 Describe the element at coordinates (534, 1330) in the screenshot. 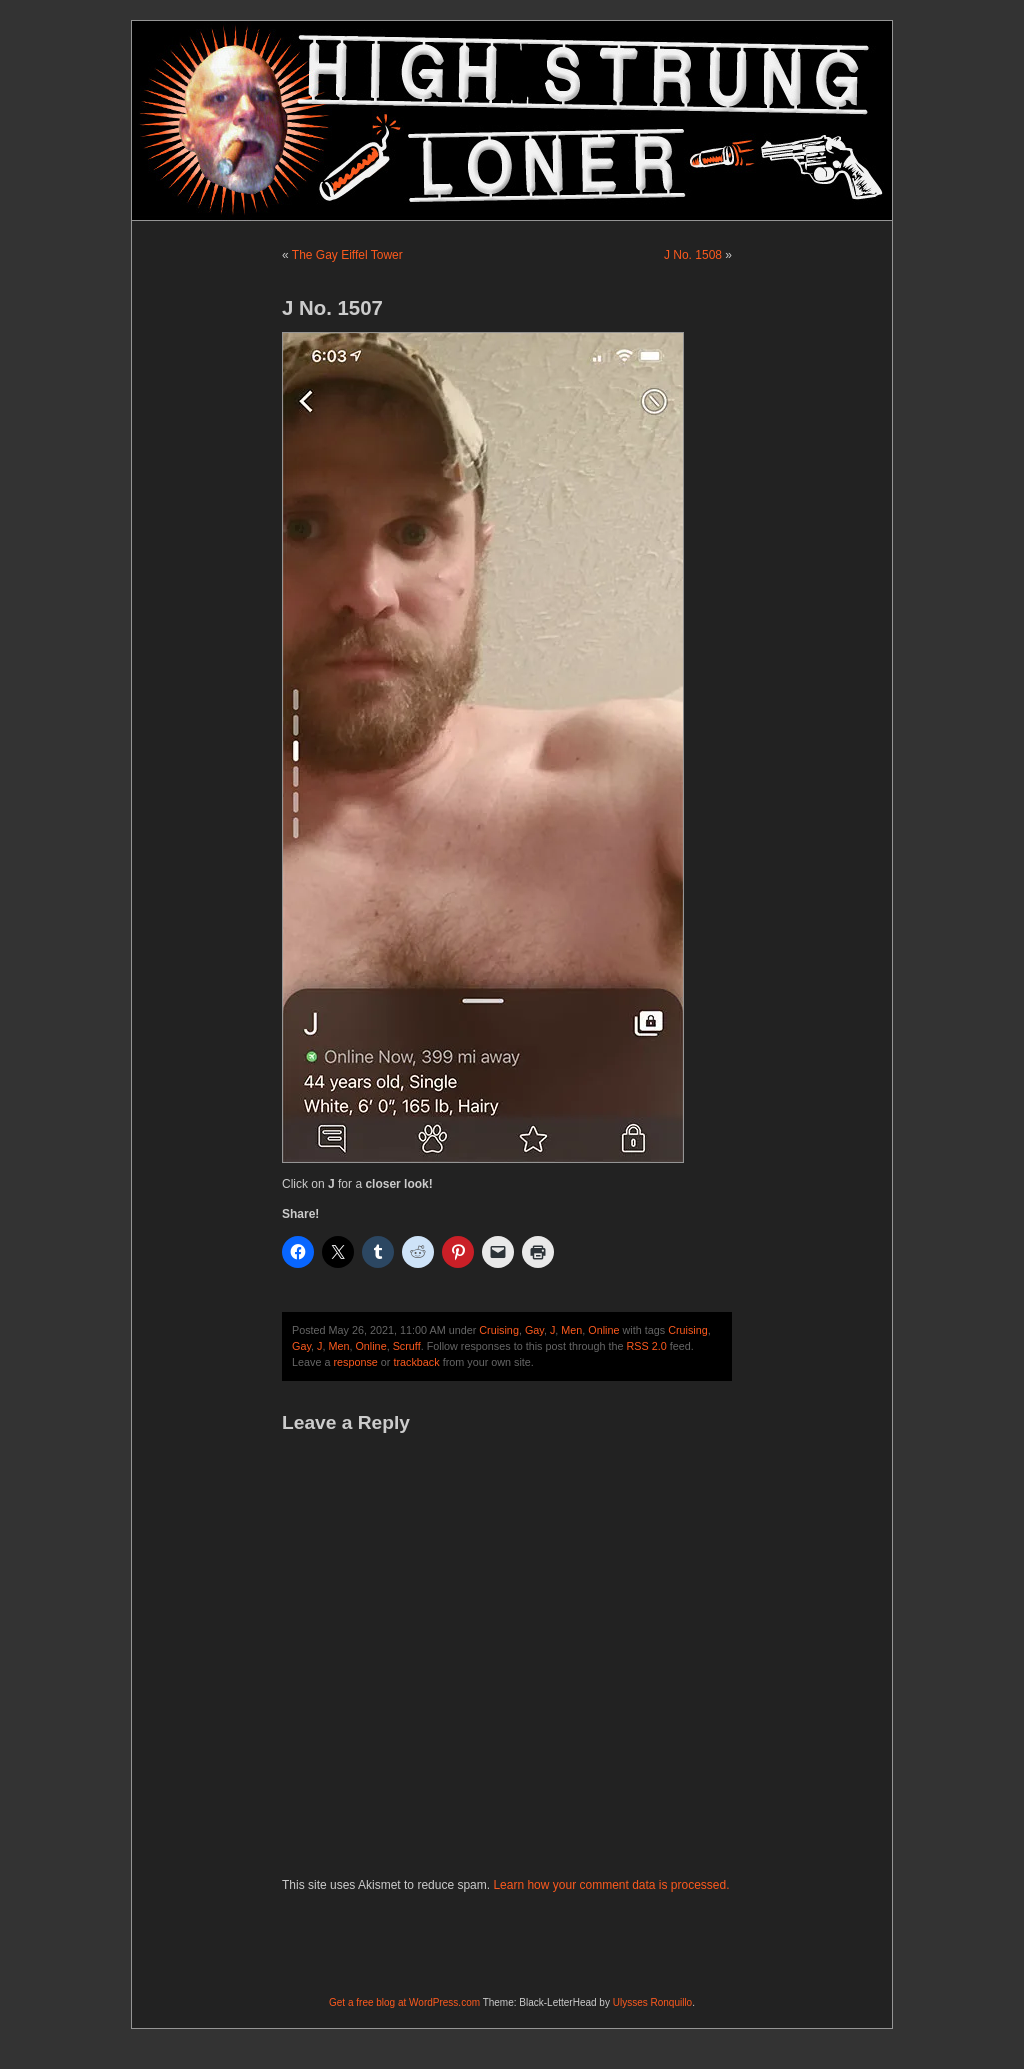

I see `Gay` at that location.